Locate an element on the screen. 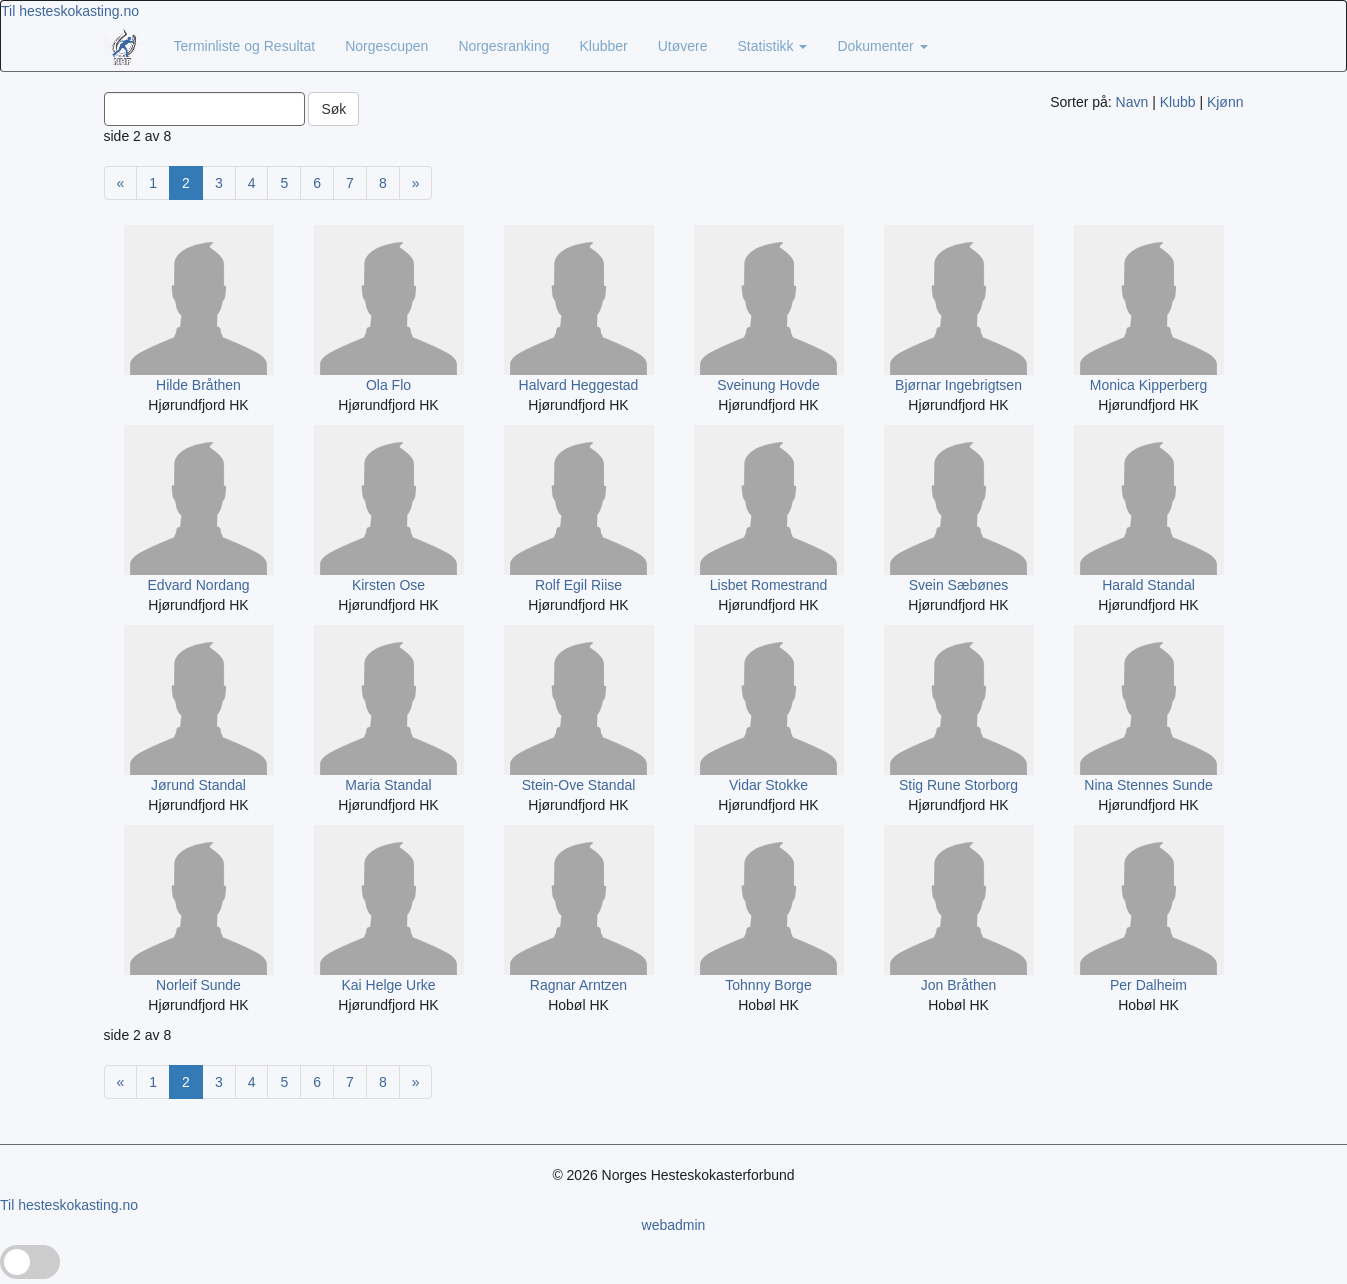 The image size is (1347, 1284). Norleif Sunde is located at coordinates (198, 985).